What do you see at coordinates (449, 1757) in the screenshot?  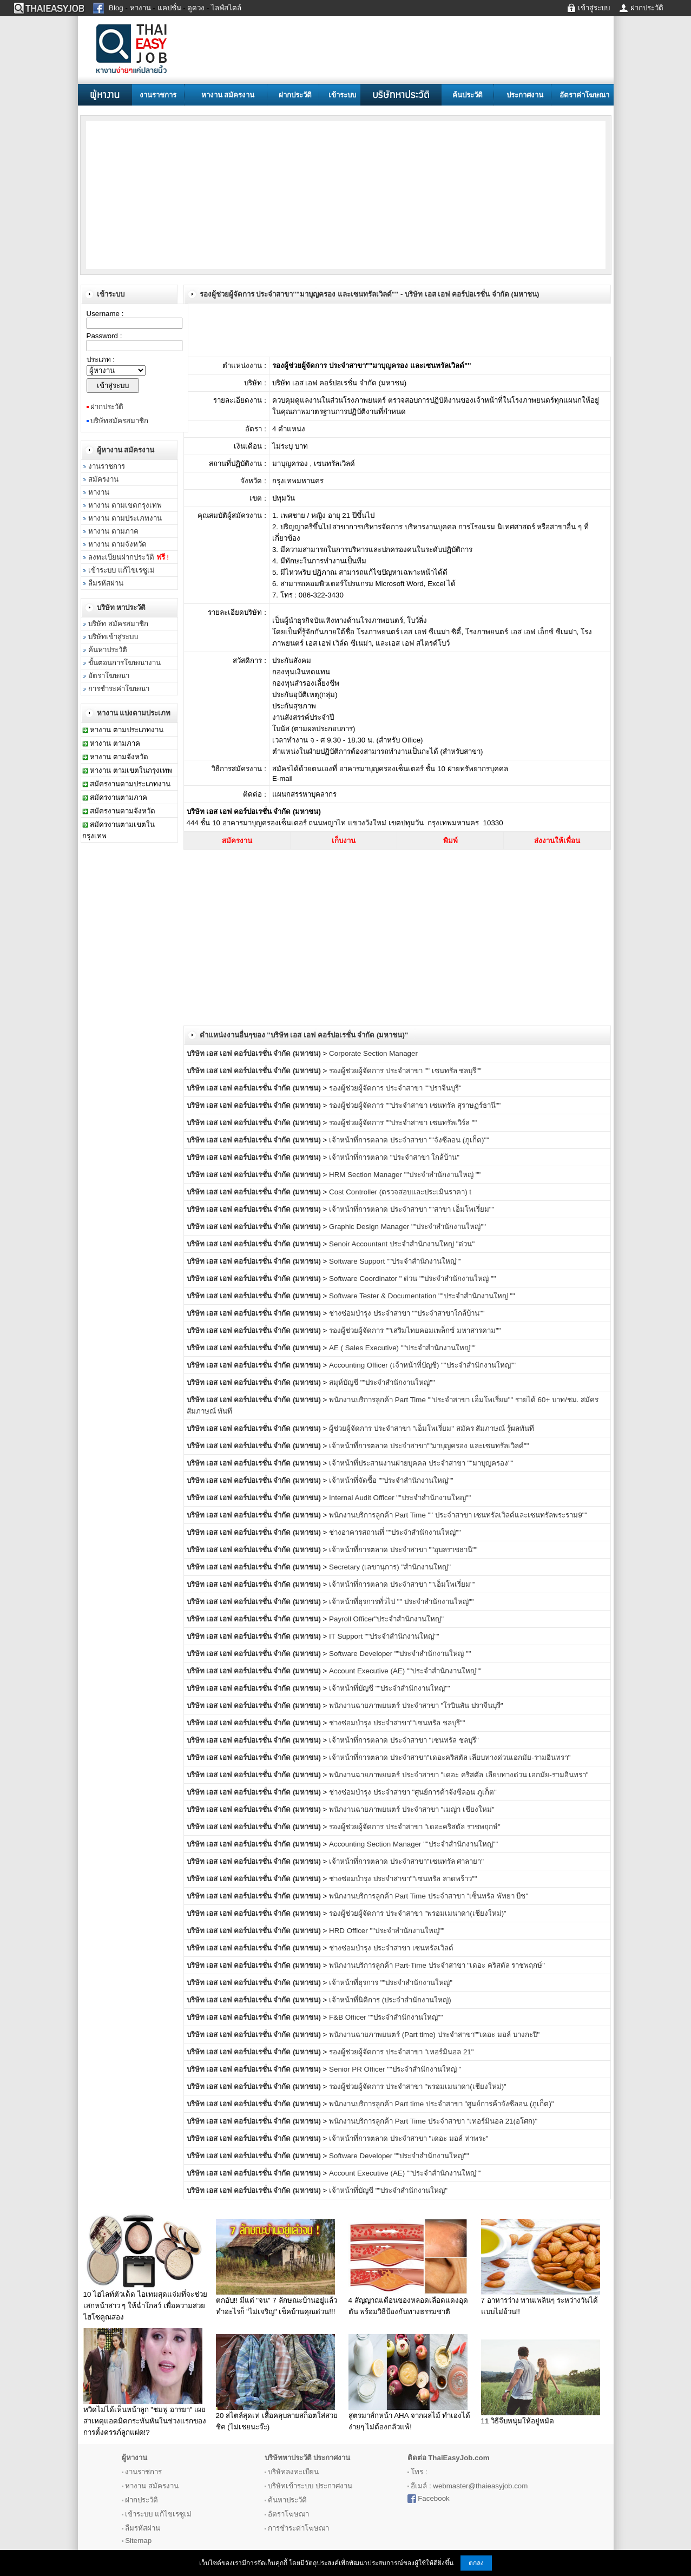 I see `เจ้าหน้าที่การตลาด ประจำสาขา"เดอะคริสตัล เลียบทางด่วนเอกมัย-รามอินทรา"` at bounding box center [449, 1757].